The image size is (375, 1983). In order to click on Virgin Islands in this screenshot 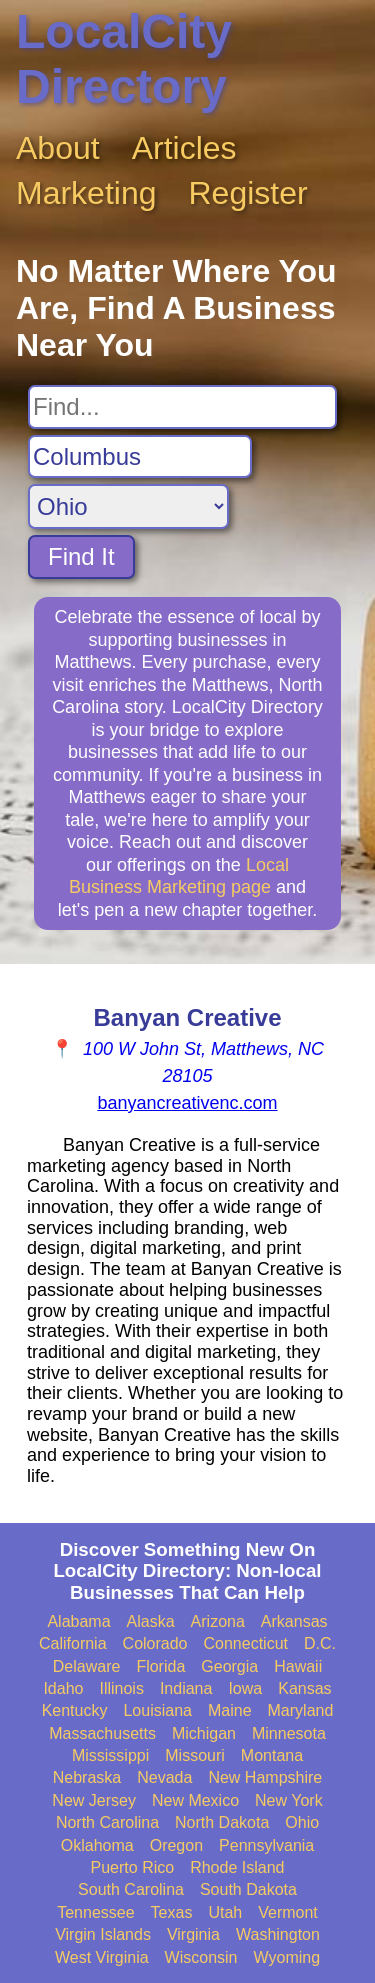, I will do `click(103, 1934)`.